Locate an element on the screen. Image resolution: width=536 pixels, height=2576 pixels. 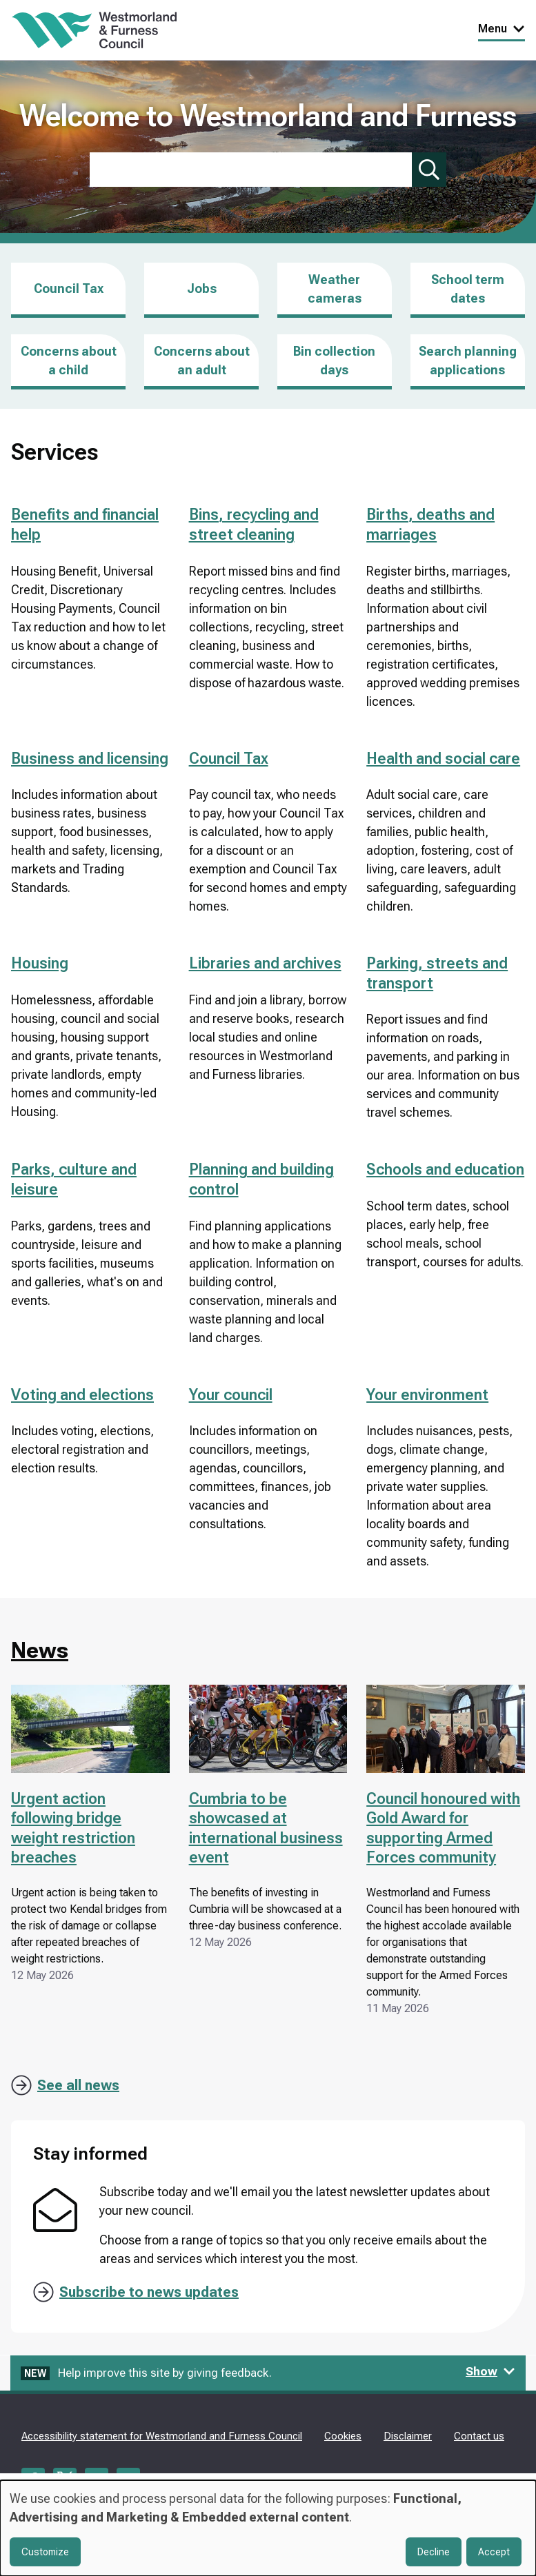
Customize [button] is located at coordinates (45, 2551).